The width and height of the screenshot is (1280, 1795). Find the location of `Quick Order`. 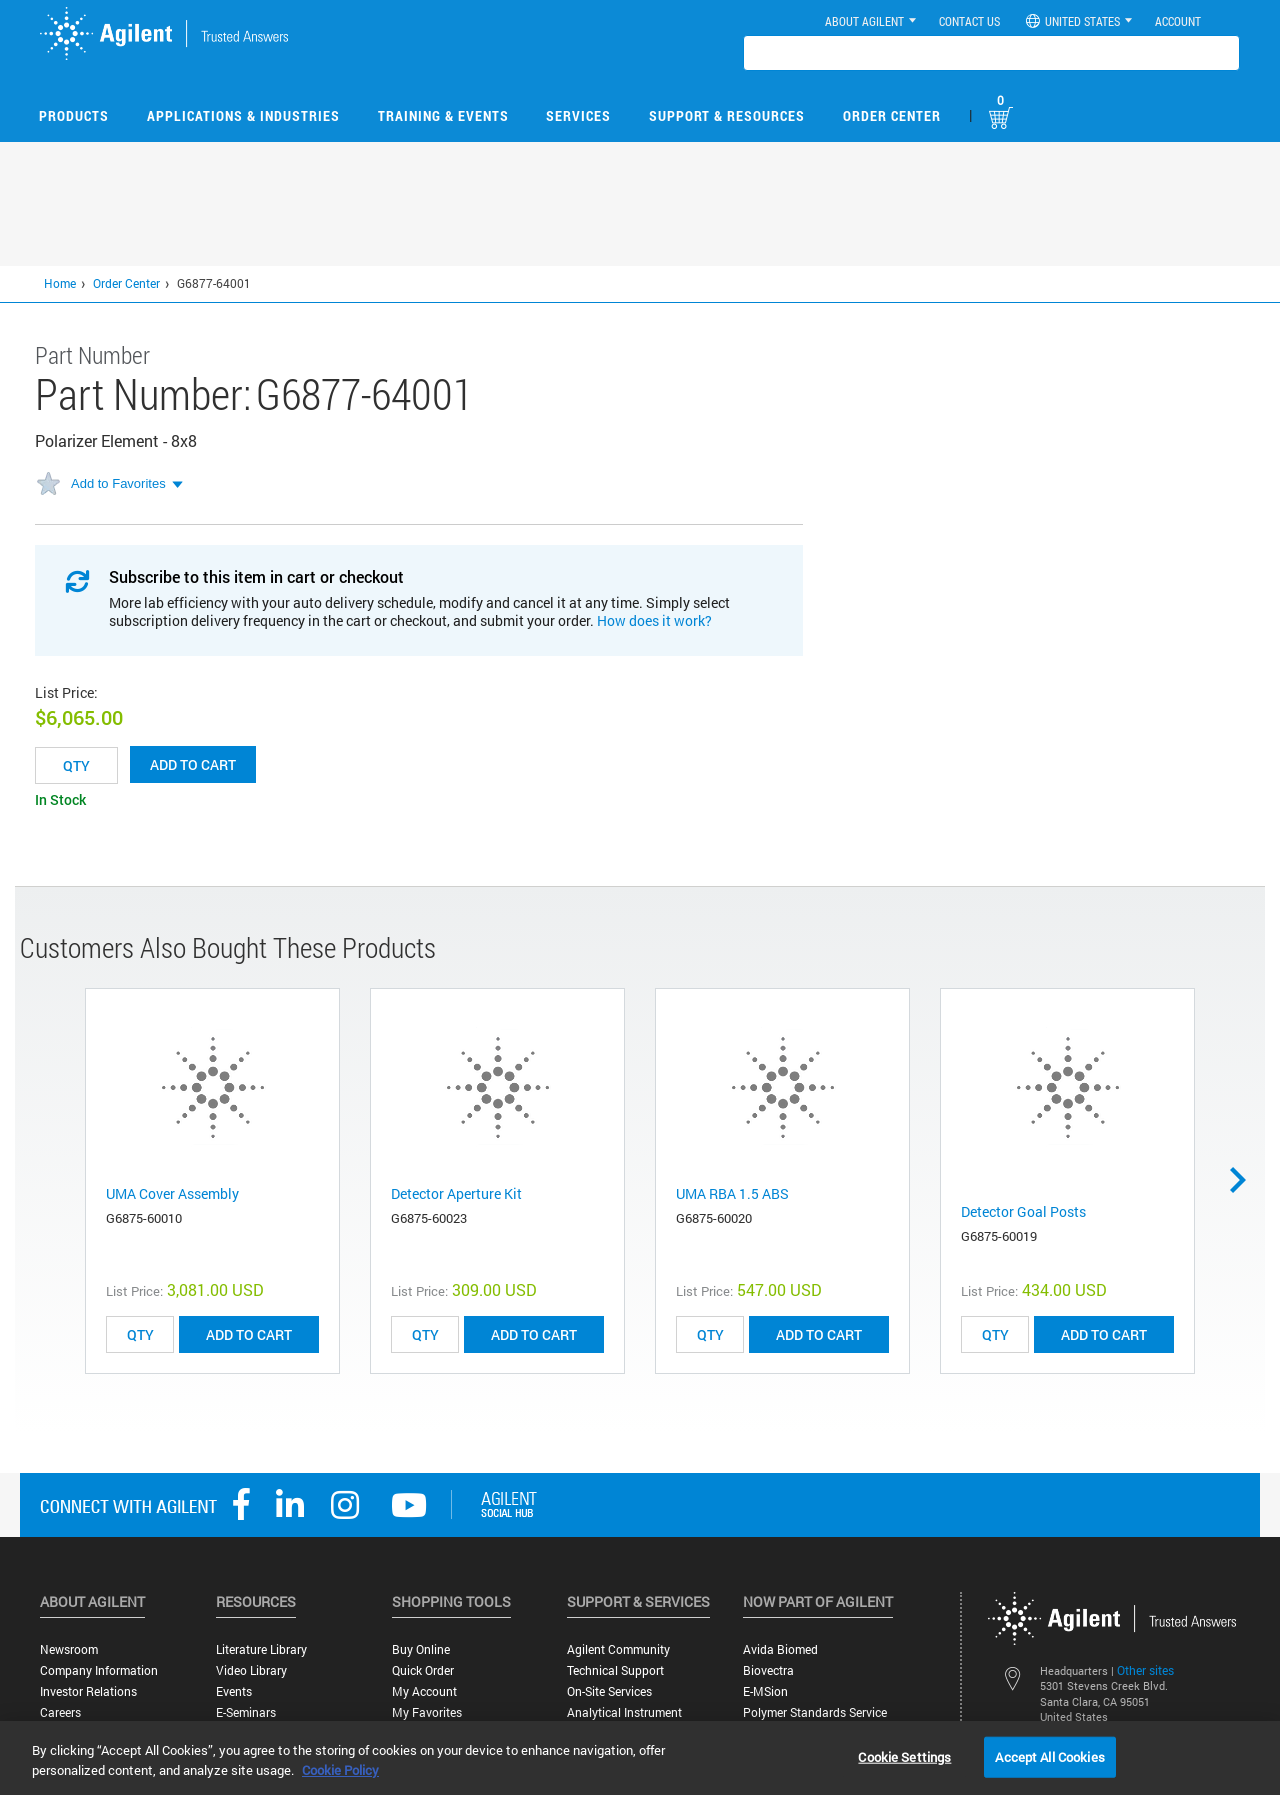

Quick Order is located at coordinates (423, 1670).